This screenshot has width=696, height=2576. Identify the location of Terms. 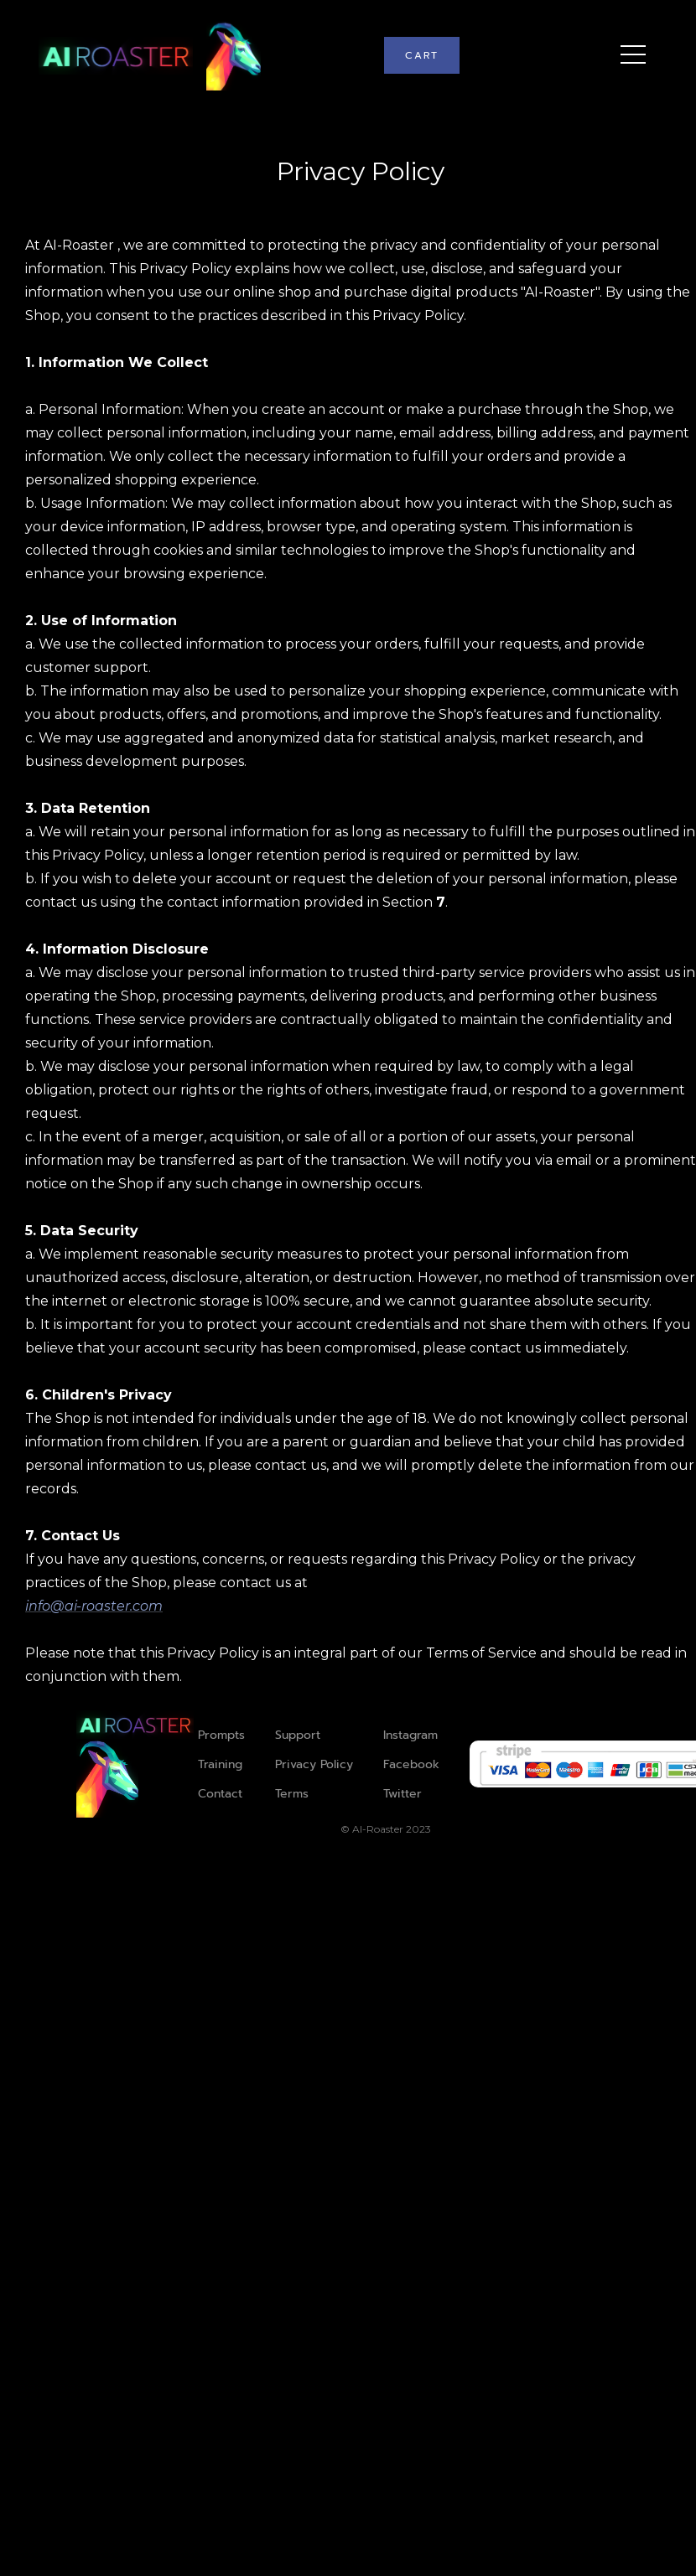
(292, 1794).